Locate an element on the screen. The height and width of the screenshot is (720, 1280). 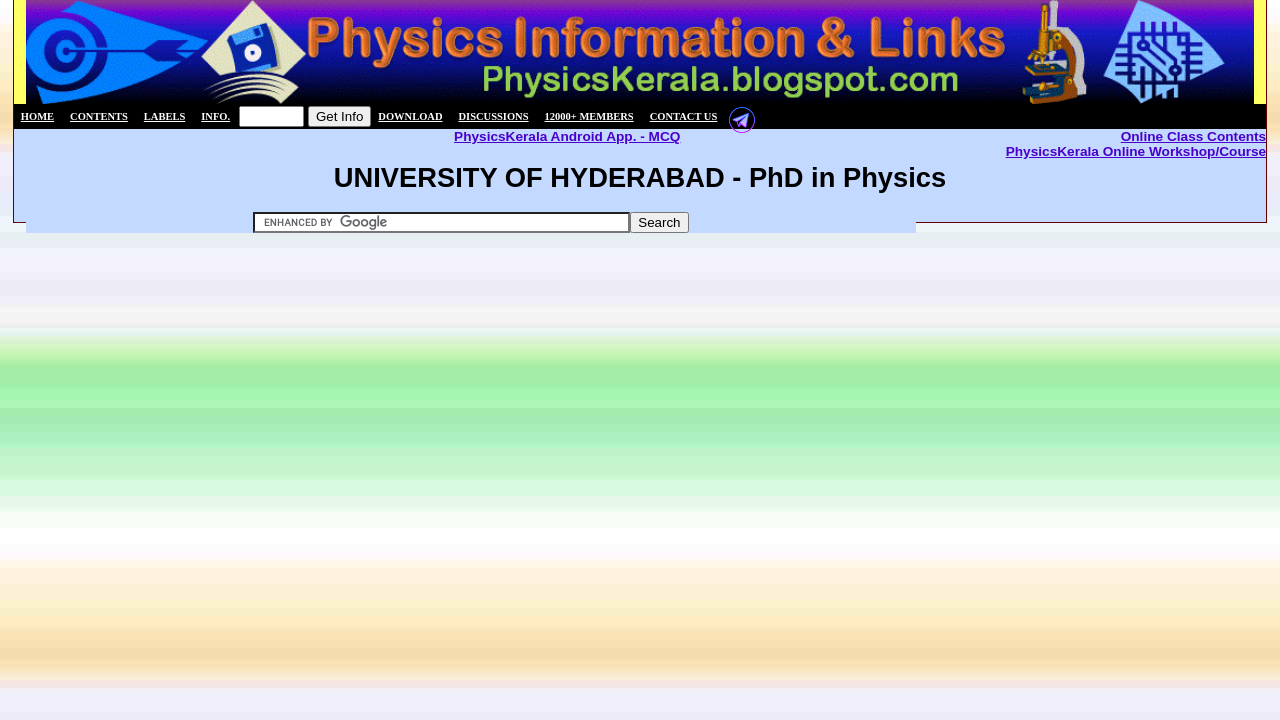
Download is located at coordinates (410, 116).